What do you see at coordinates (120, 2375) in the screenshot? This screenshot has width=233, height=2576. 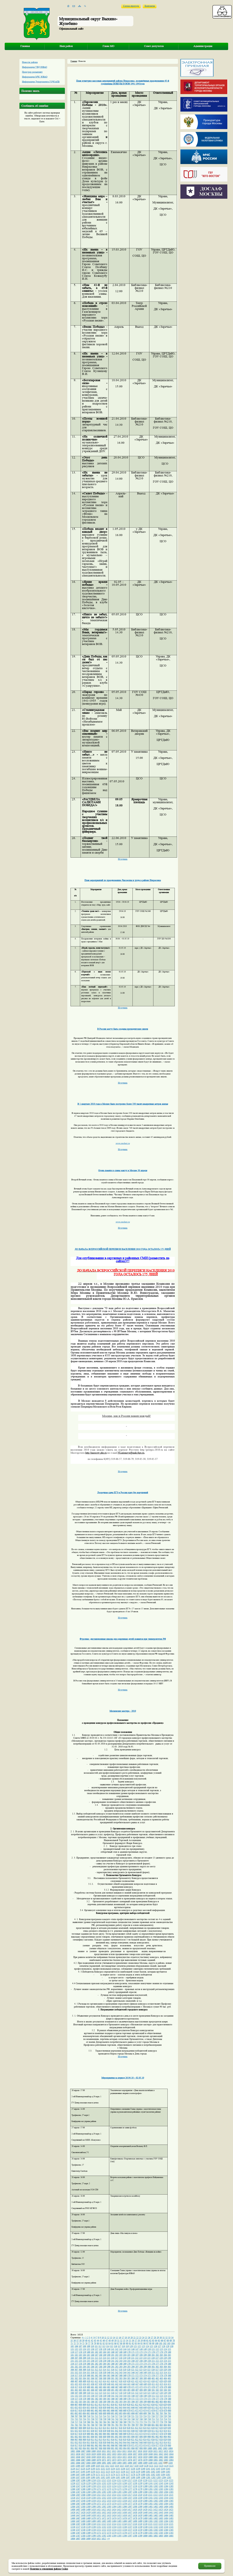 I see `368` at bounding box center [120, 2375].